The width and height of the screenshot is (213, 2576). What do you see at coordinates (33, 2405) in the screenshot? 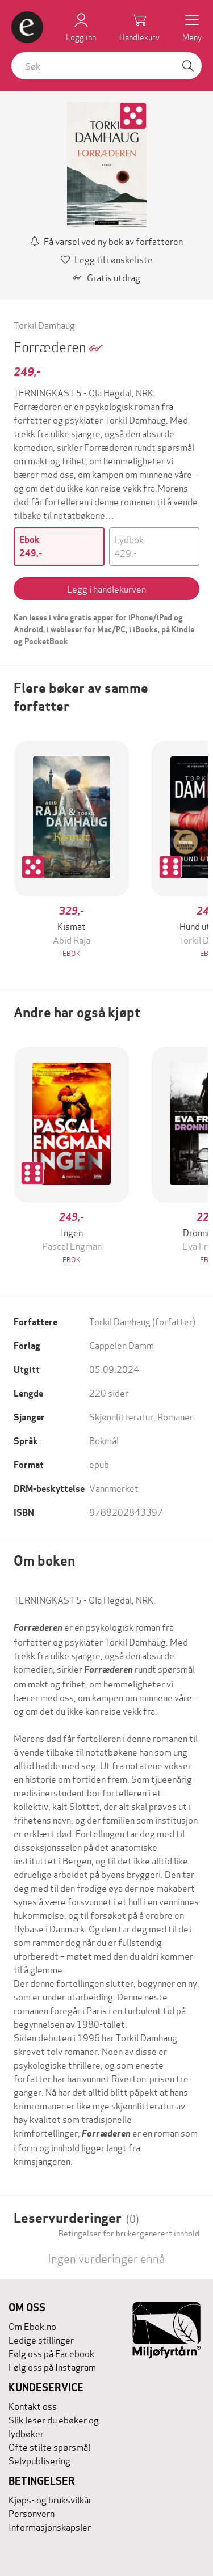
I see `Kontakt oss` at bounding box center [33, 2405].